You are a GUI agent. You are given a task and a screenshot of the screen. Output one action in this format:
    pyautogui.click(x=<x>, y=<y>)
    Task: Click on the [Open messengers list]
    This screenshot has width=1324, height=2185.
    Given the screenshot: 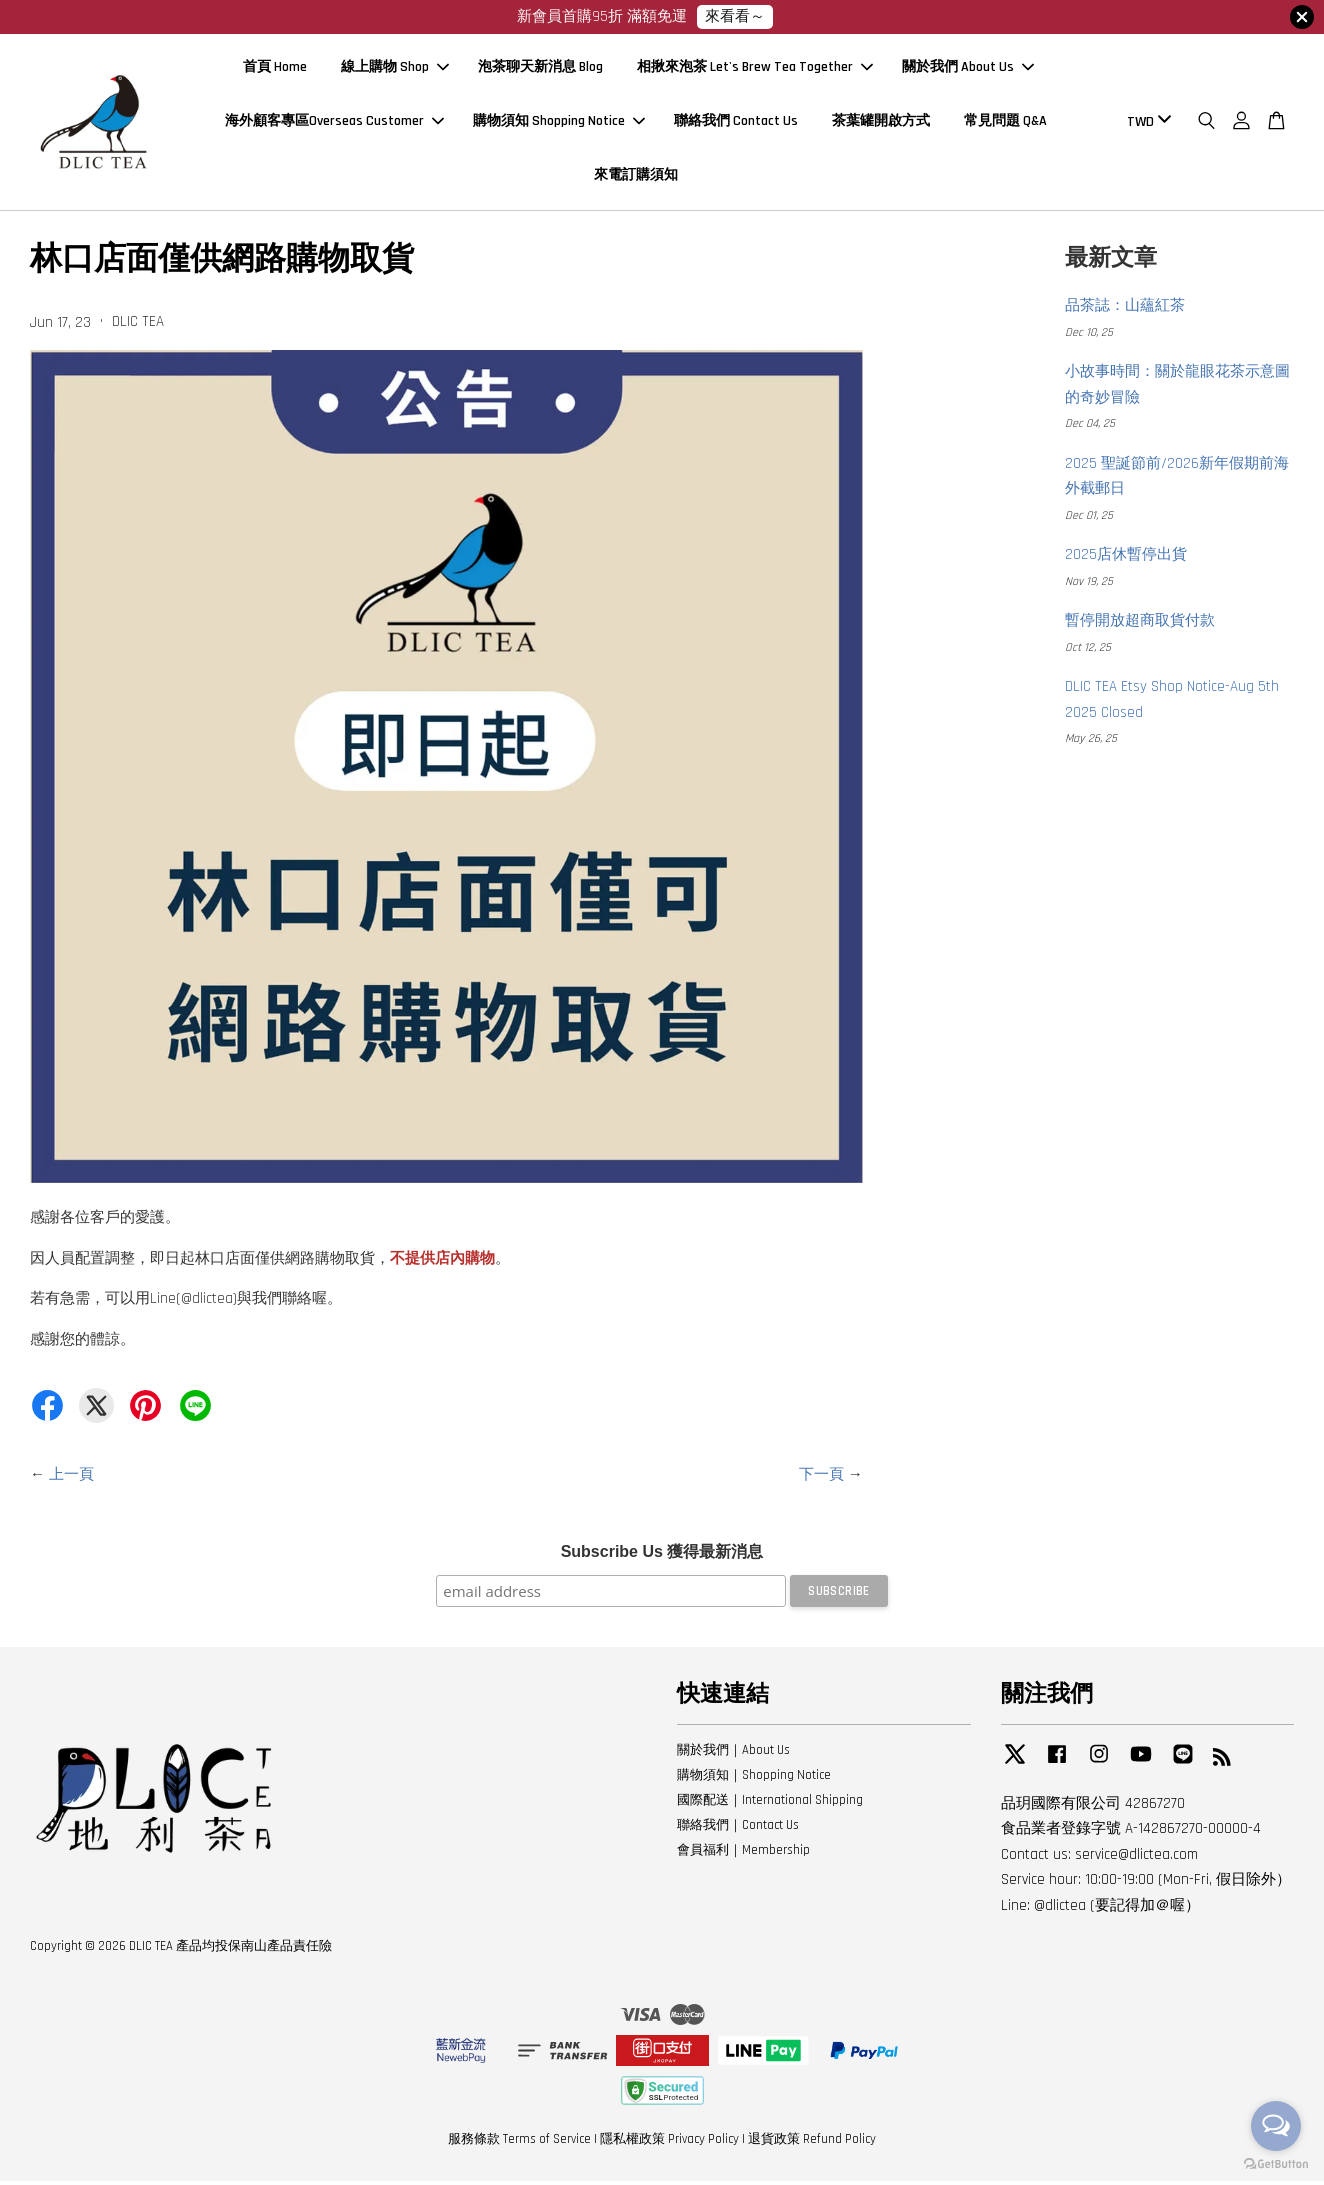 What is the action you would take?
    pyautogui.click(x=1276, y=2126)
    